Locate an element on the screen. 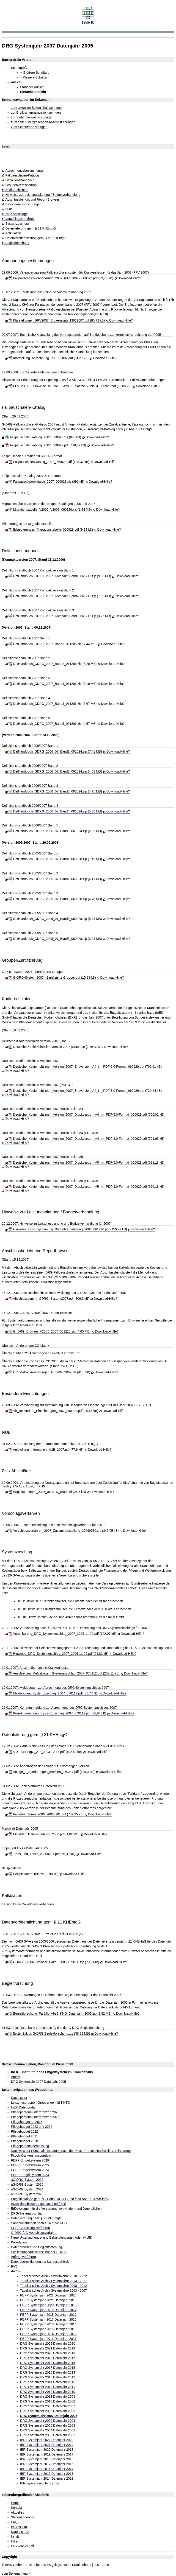  Pflegebudget 2022 is located at coordinates (24, 2131).